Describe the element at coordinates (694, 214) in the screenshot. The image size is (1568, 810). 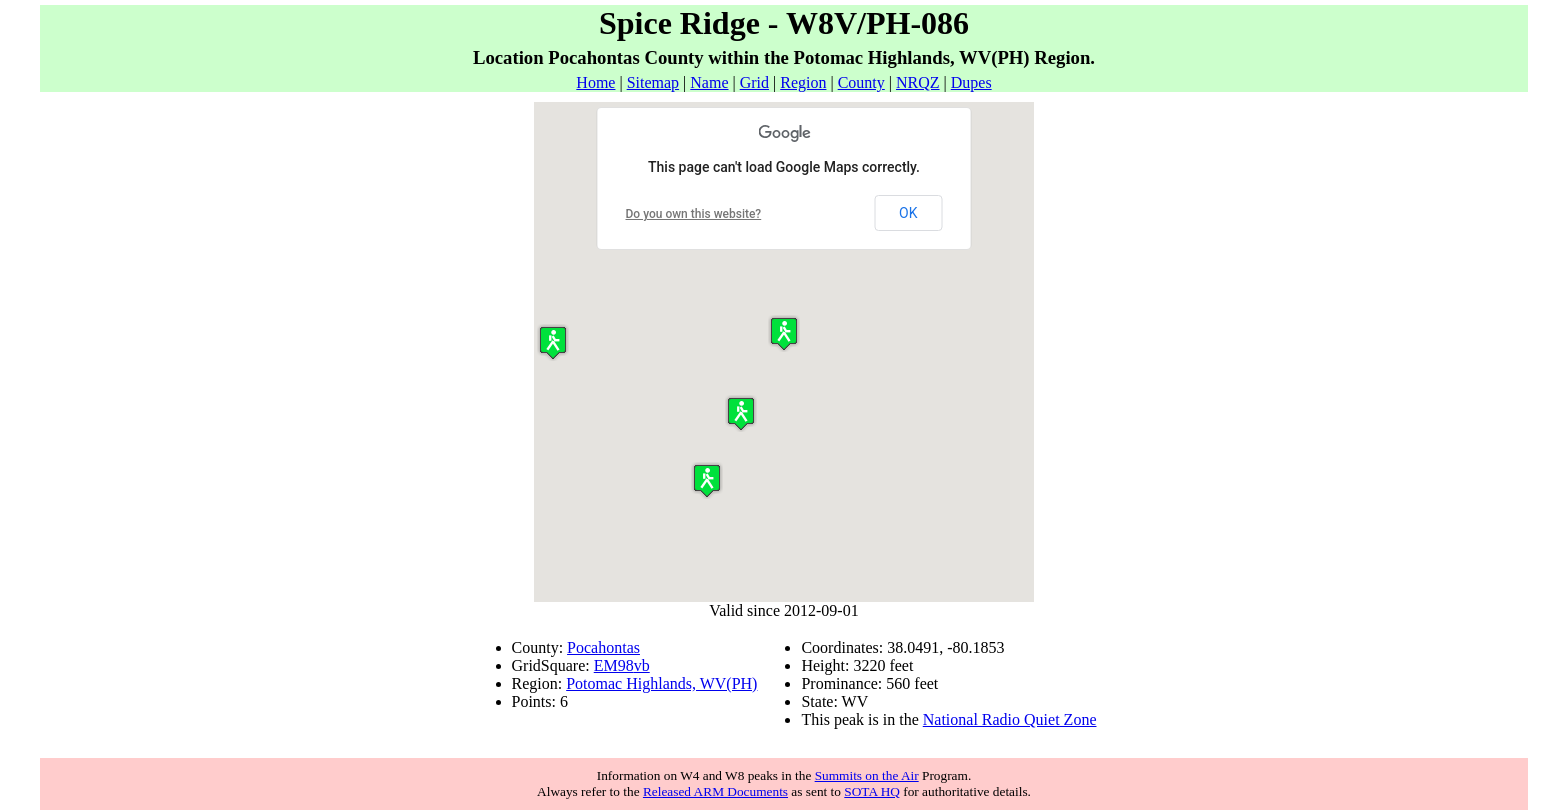
I see `Do you own this website?` at that location.